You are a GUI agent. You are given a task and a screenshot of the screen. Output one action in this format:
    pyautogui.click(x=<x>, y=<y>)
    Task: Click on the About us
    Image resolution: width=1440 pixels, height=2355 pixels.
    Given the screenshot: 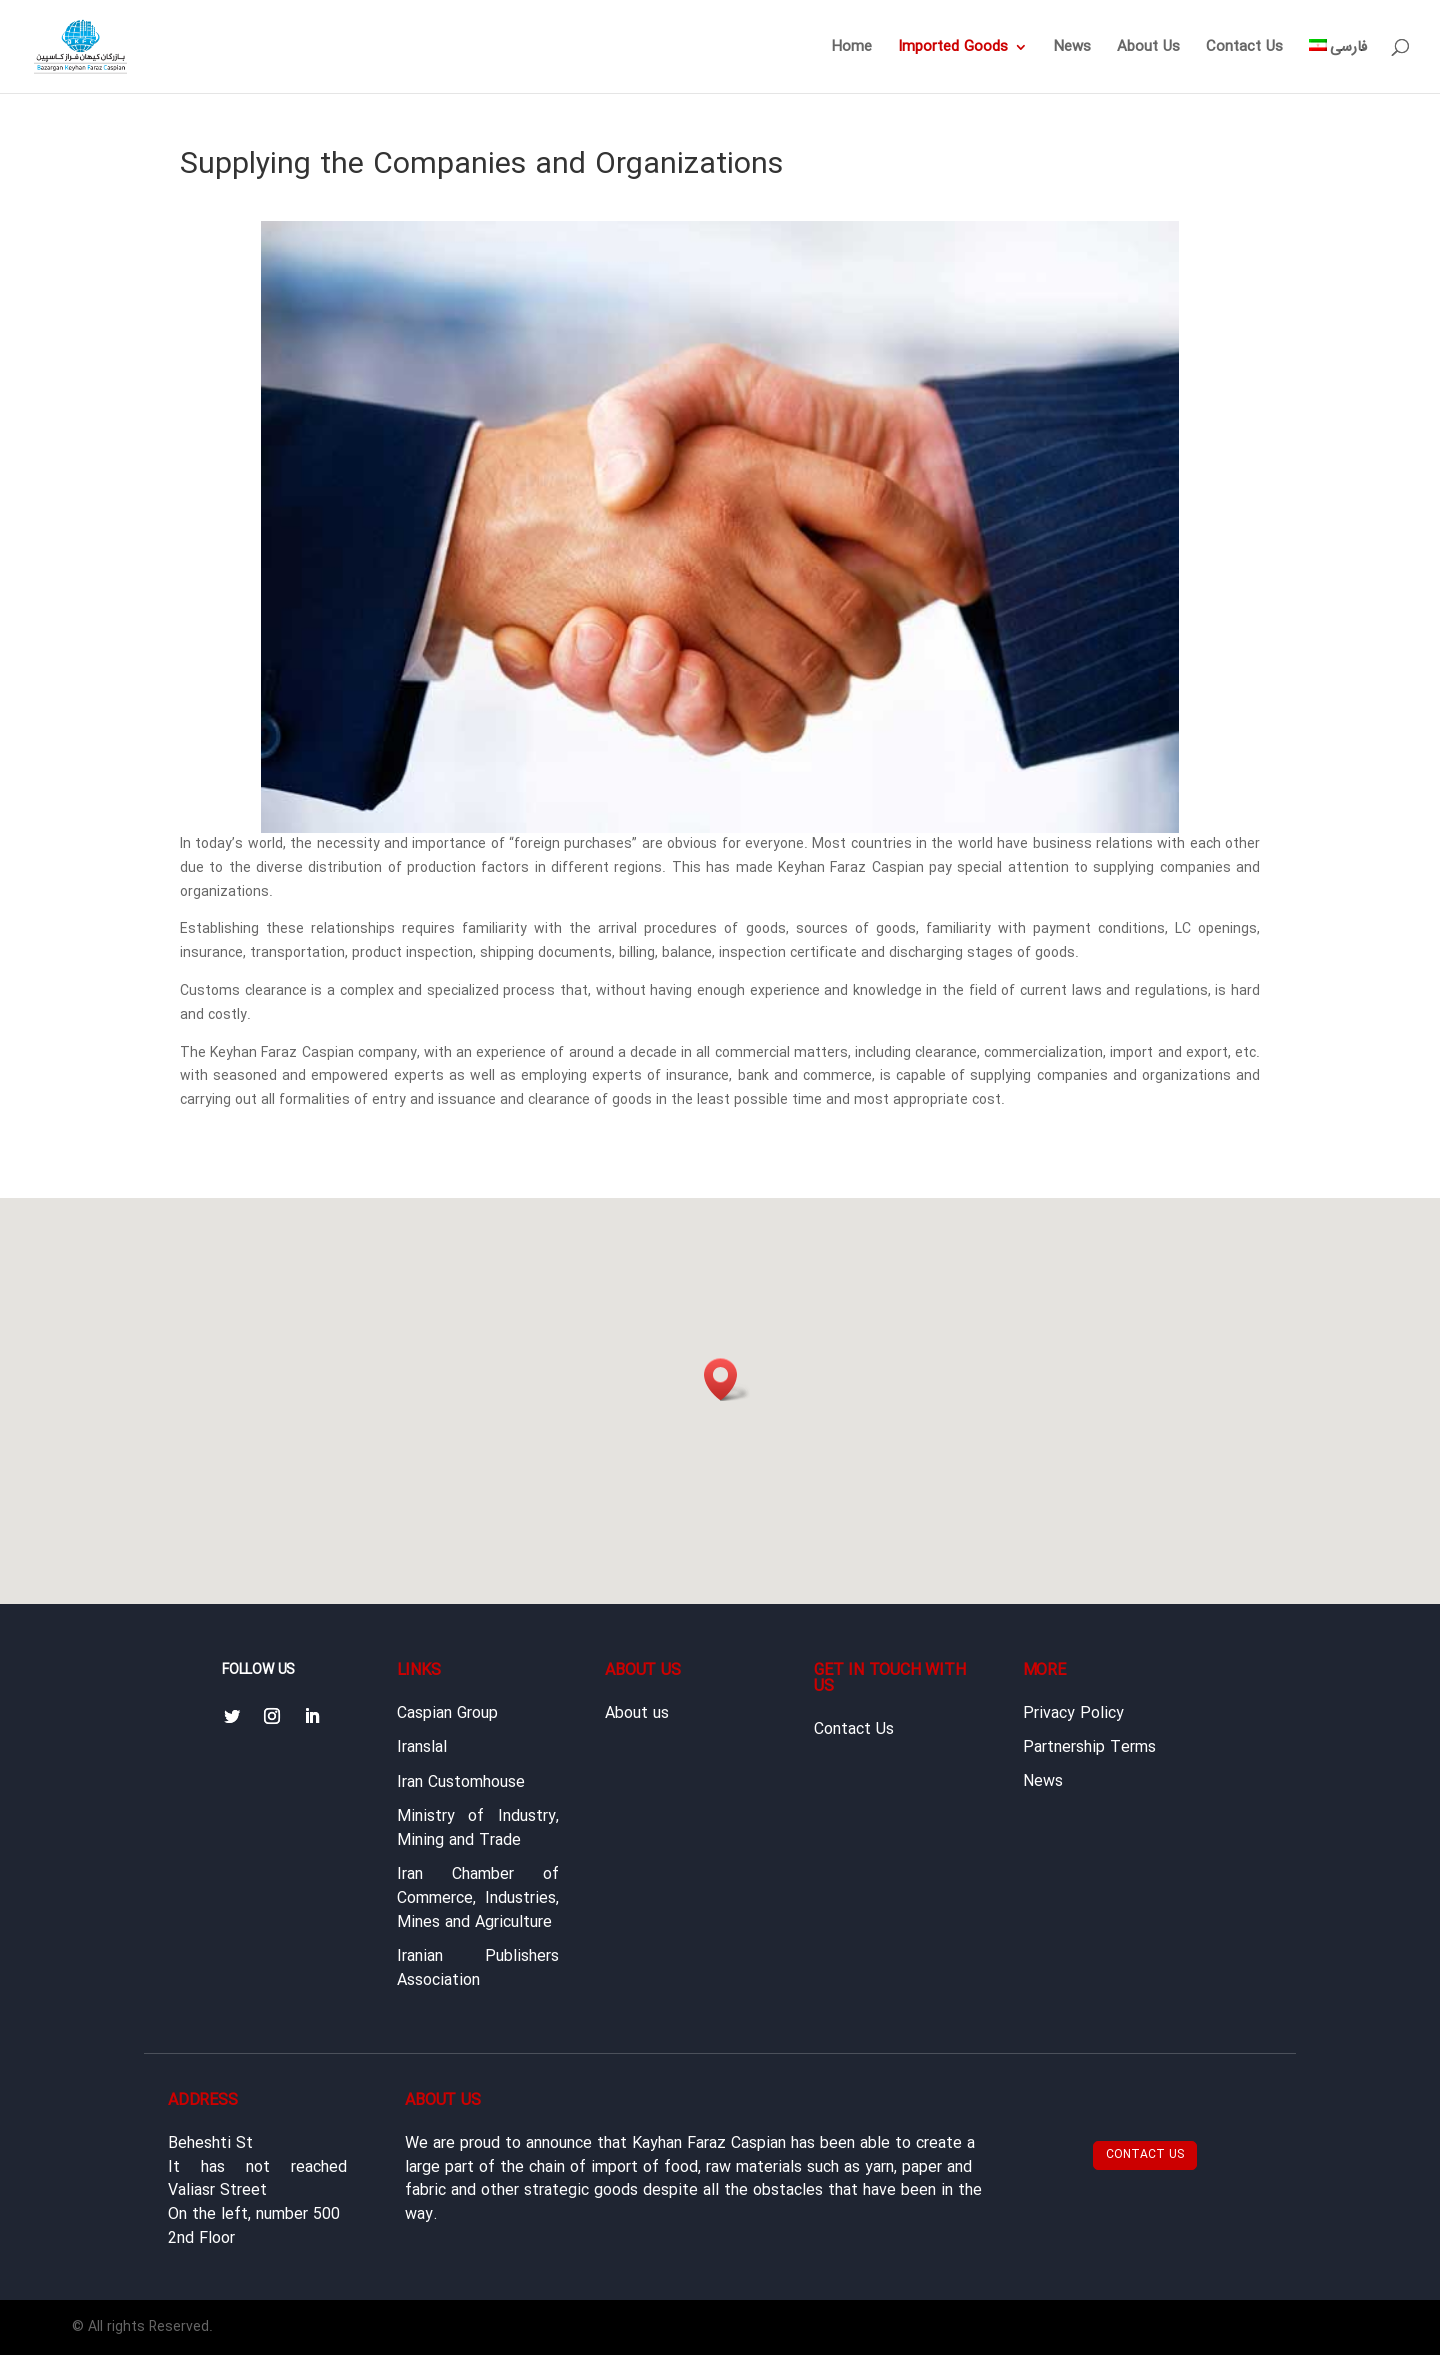 What is the action you would take?
    pyautogui.click(x=637, y=1714)
    